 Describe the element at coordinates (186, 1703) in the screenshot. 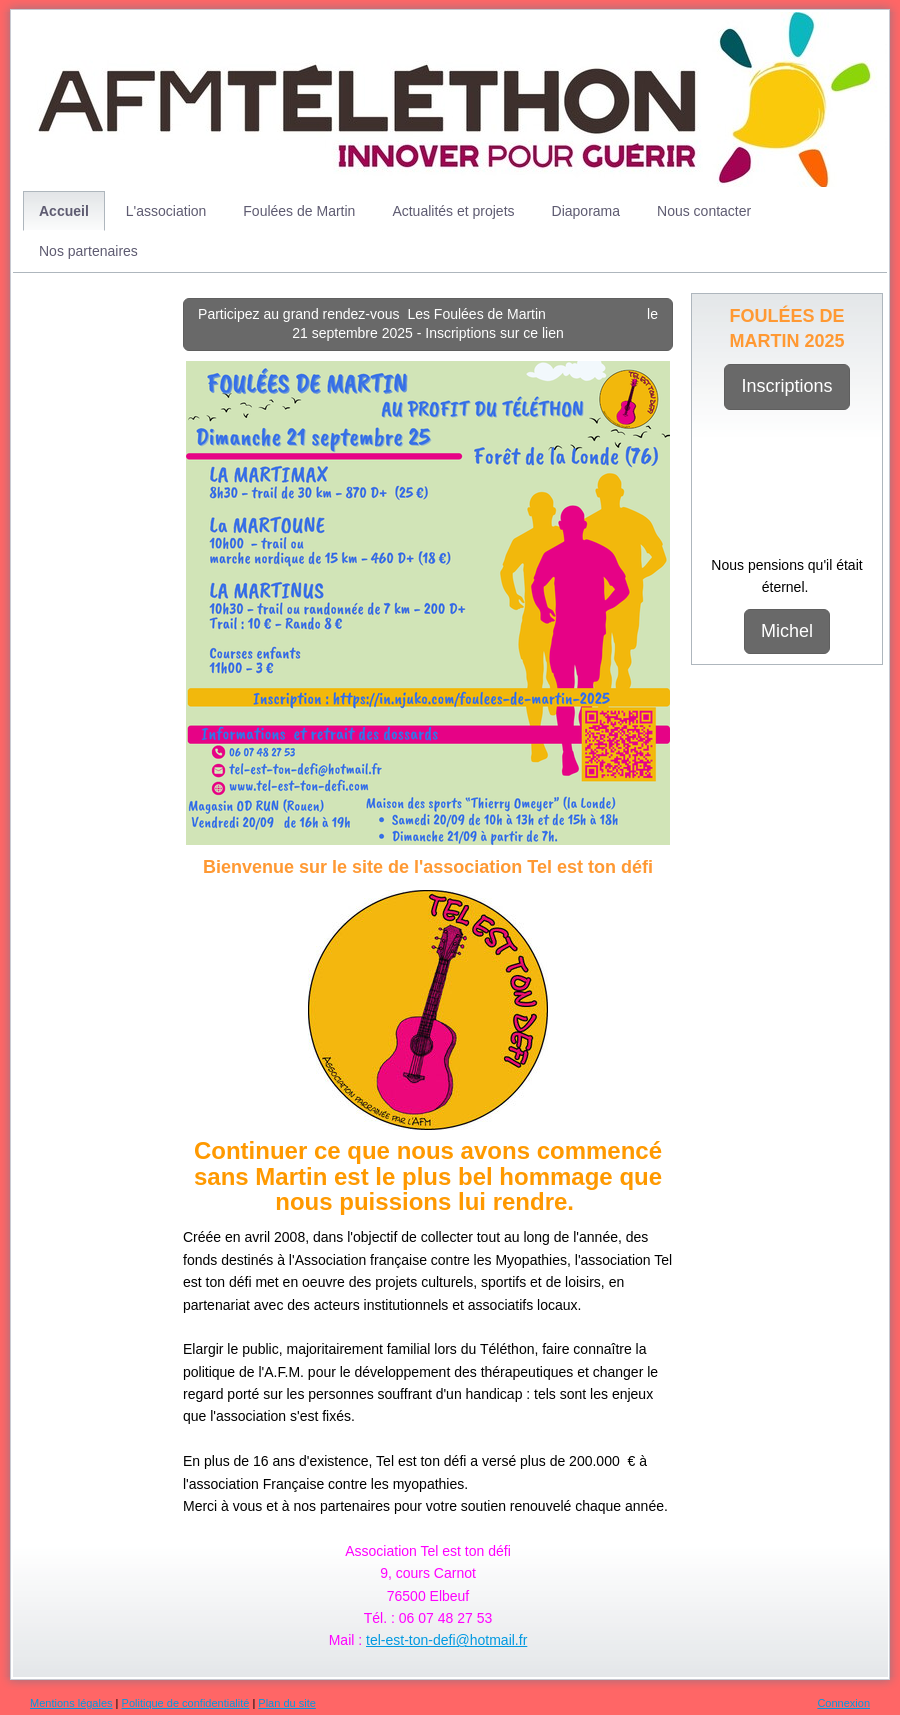

I see `Politique de confidentialité` at that location.